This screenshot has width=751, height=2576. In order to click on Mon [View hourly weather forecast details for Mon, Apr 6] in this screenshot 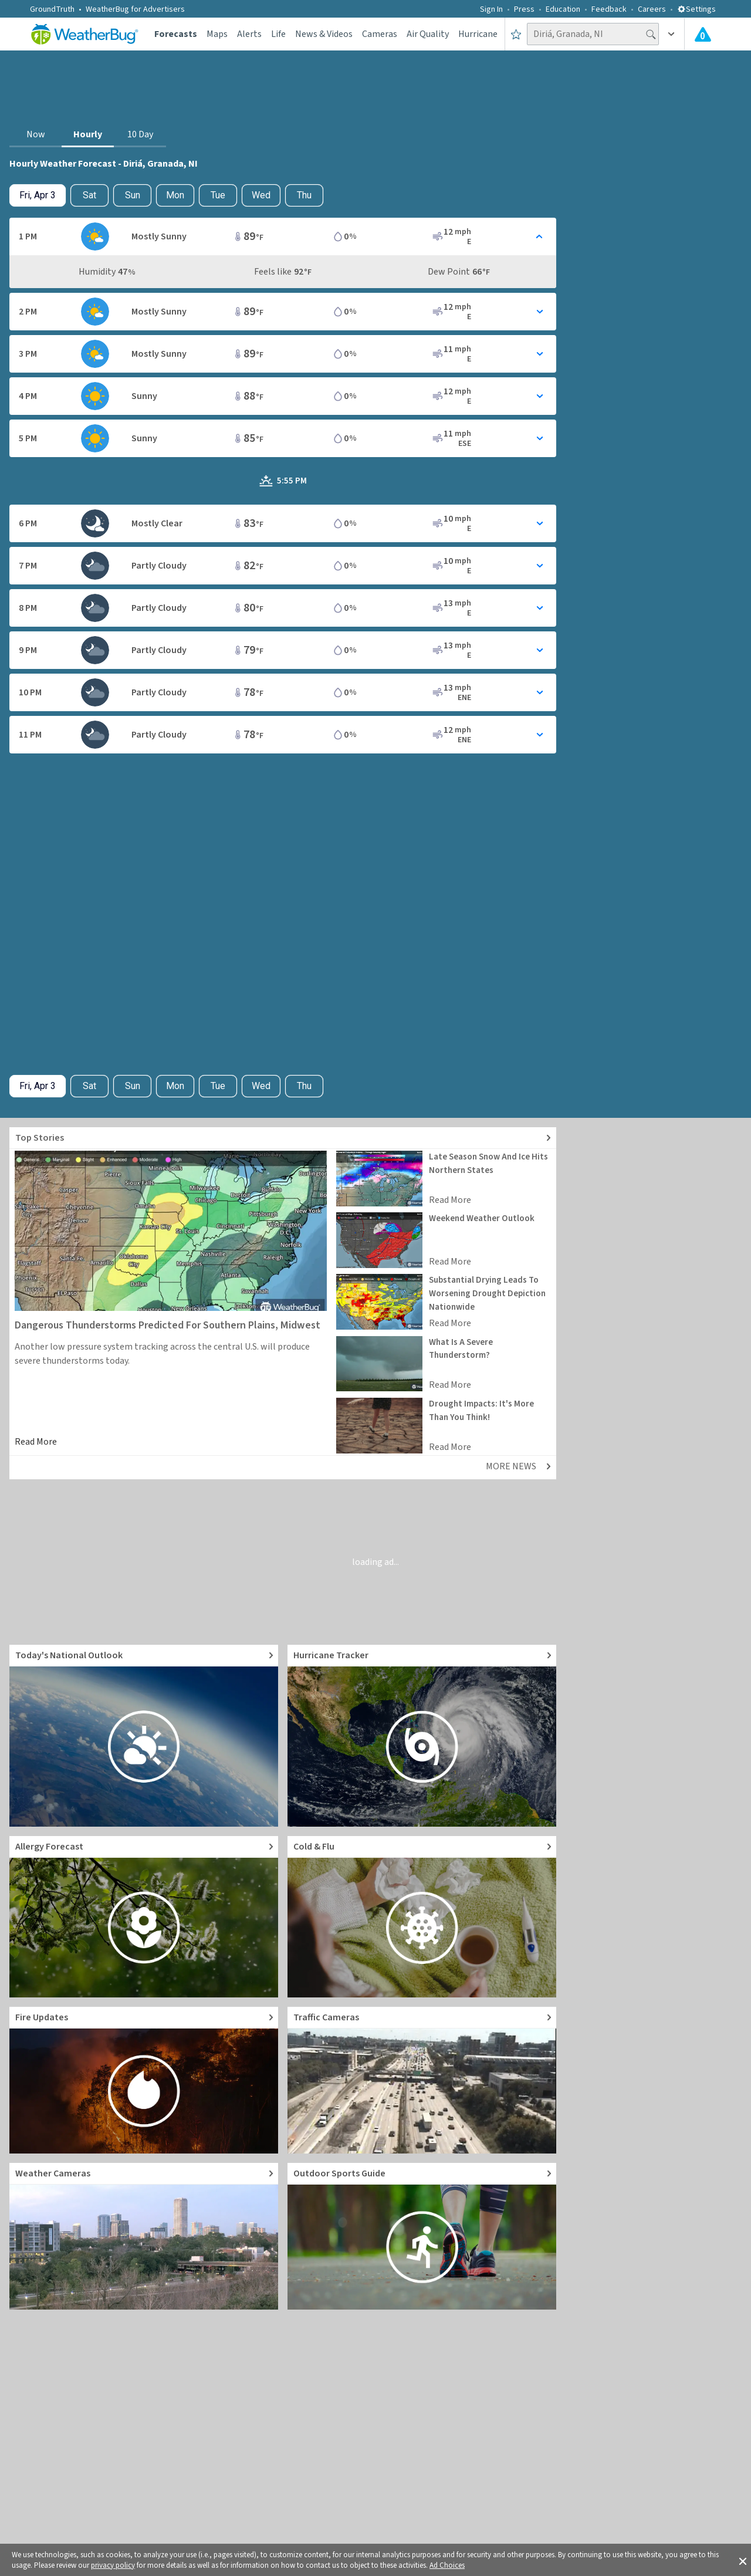, I will do `click(175, 195)`.